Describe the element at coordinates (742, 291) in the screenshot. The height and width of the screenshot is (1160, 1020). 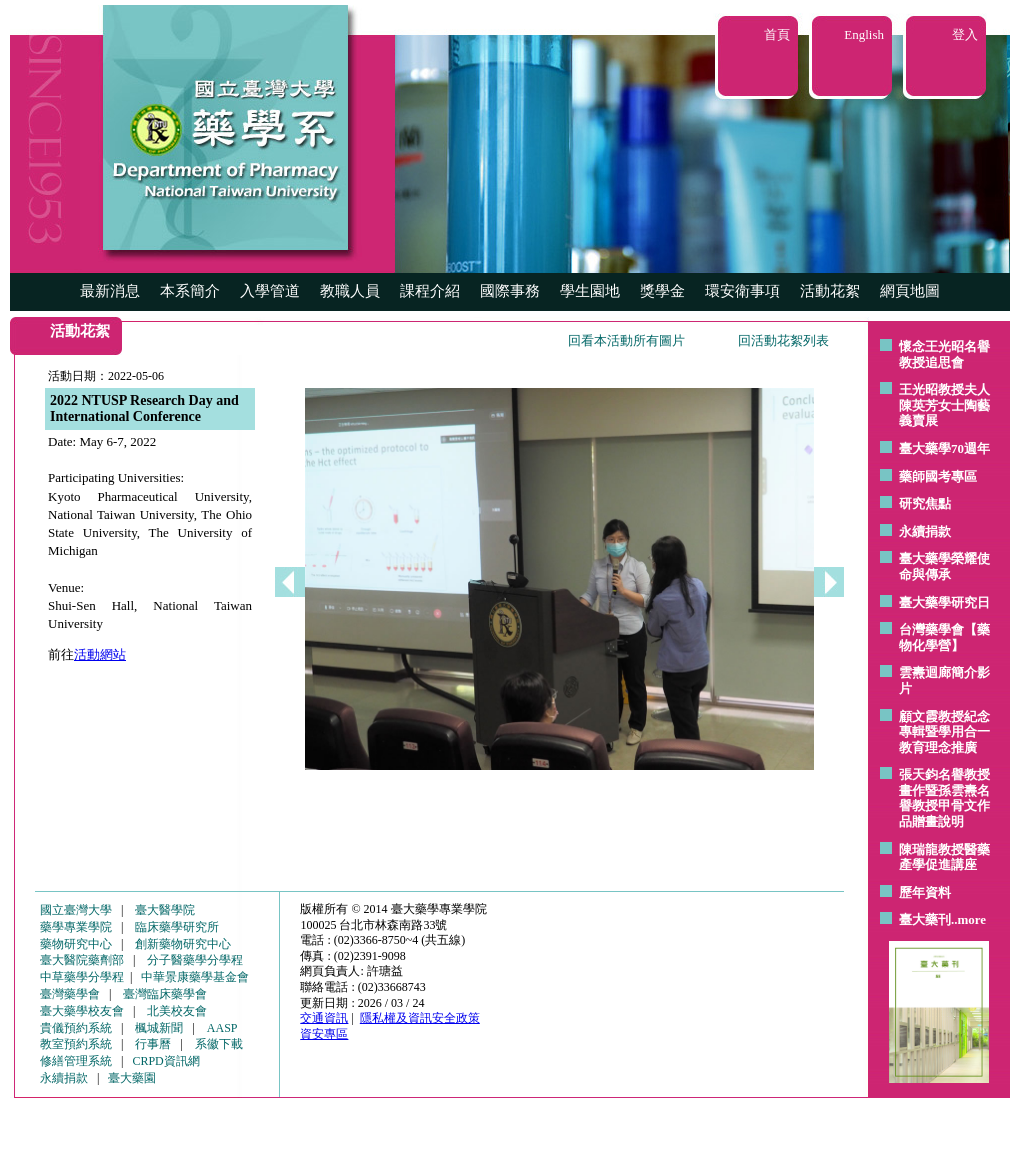
I see `環安衛事項` at that location.